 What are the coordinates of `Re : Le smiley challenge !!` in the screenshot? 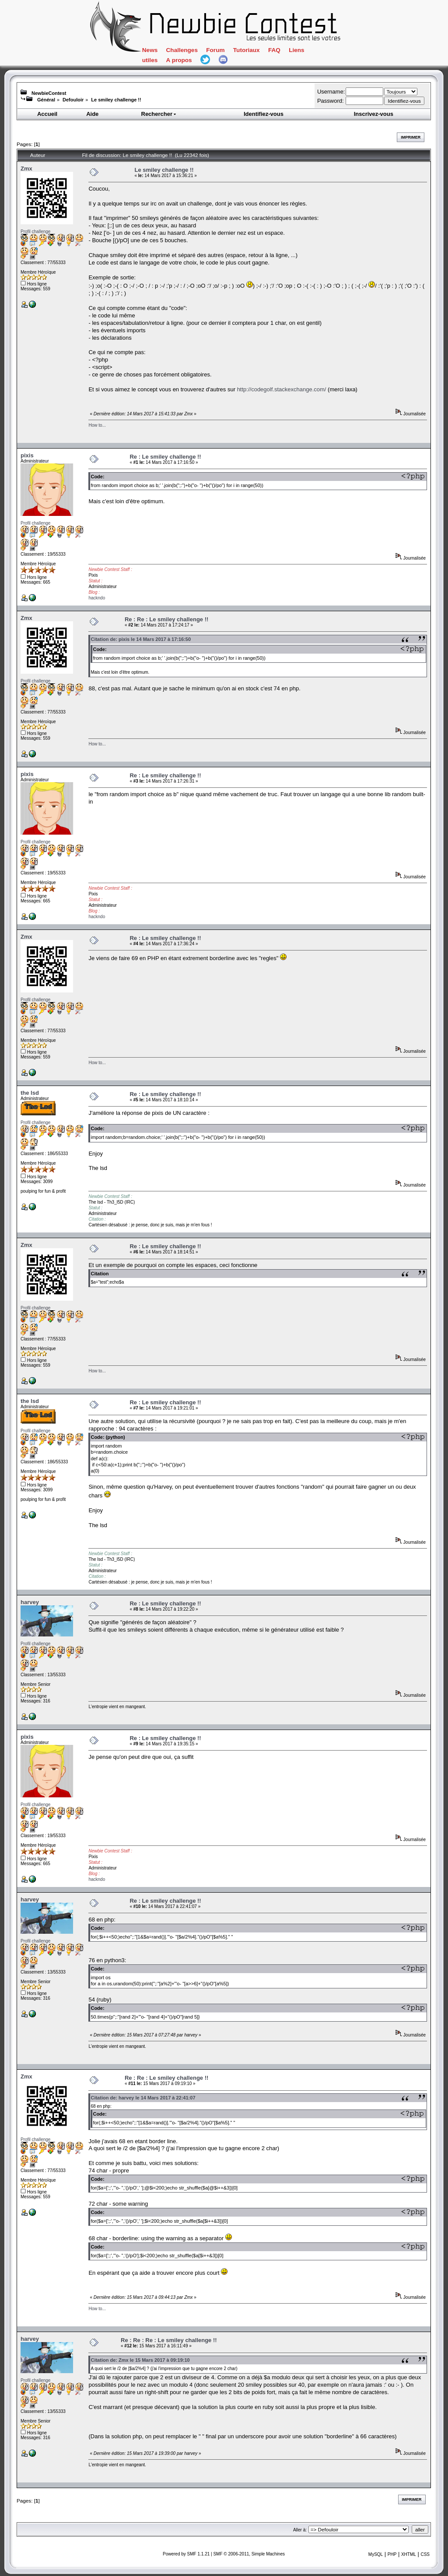 It's located at (165, 456).